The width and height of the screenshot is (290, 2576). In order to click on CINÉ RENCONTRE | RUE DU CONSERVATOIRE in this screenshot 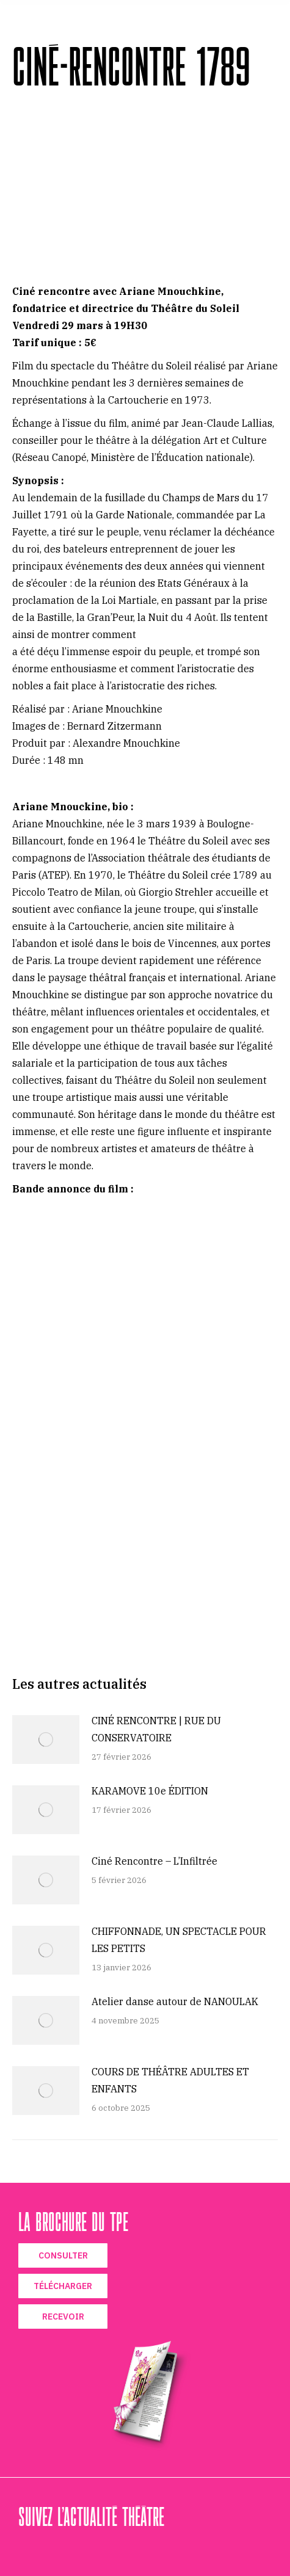, I will do `click(156, 1729)`.